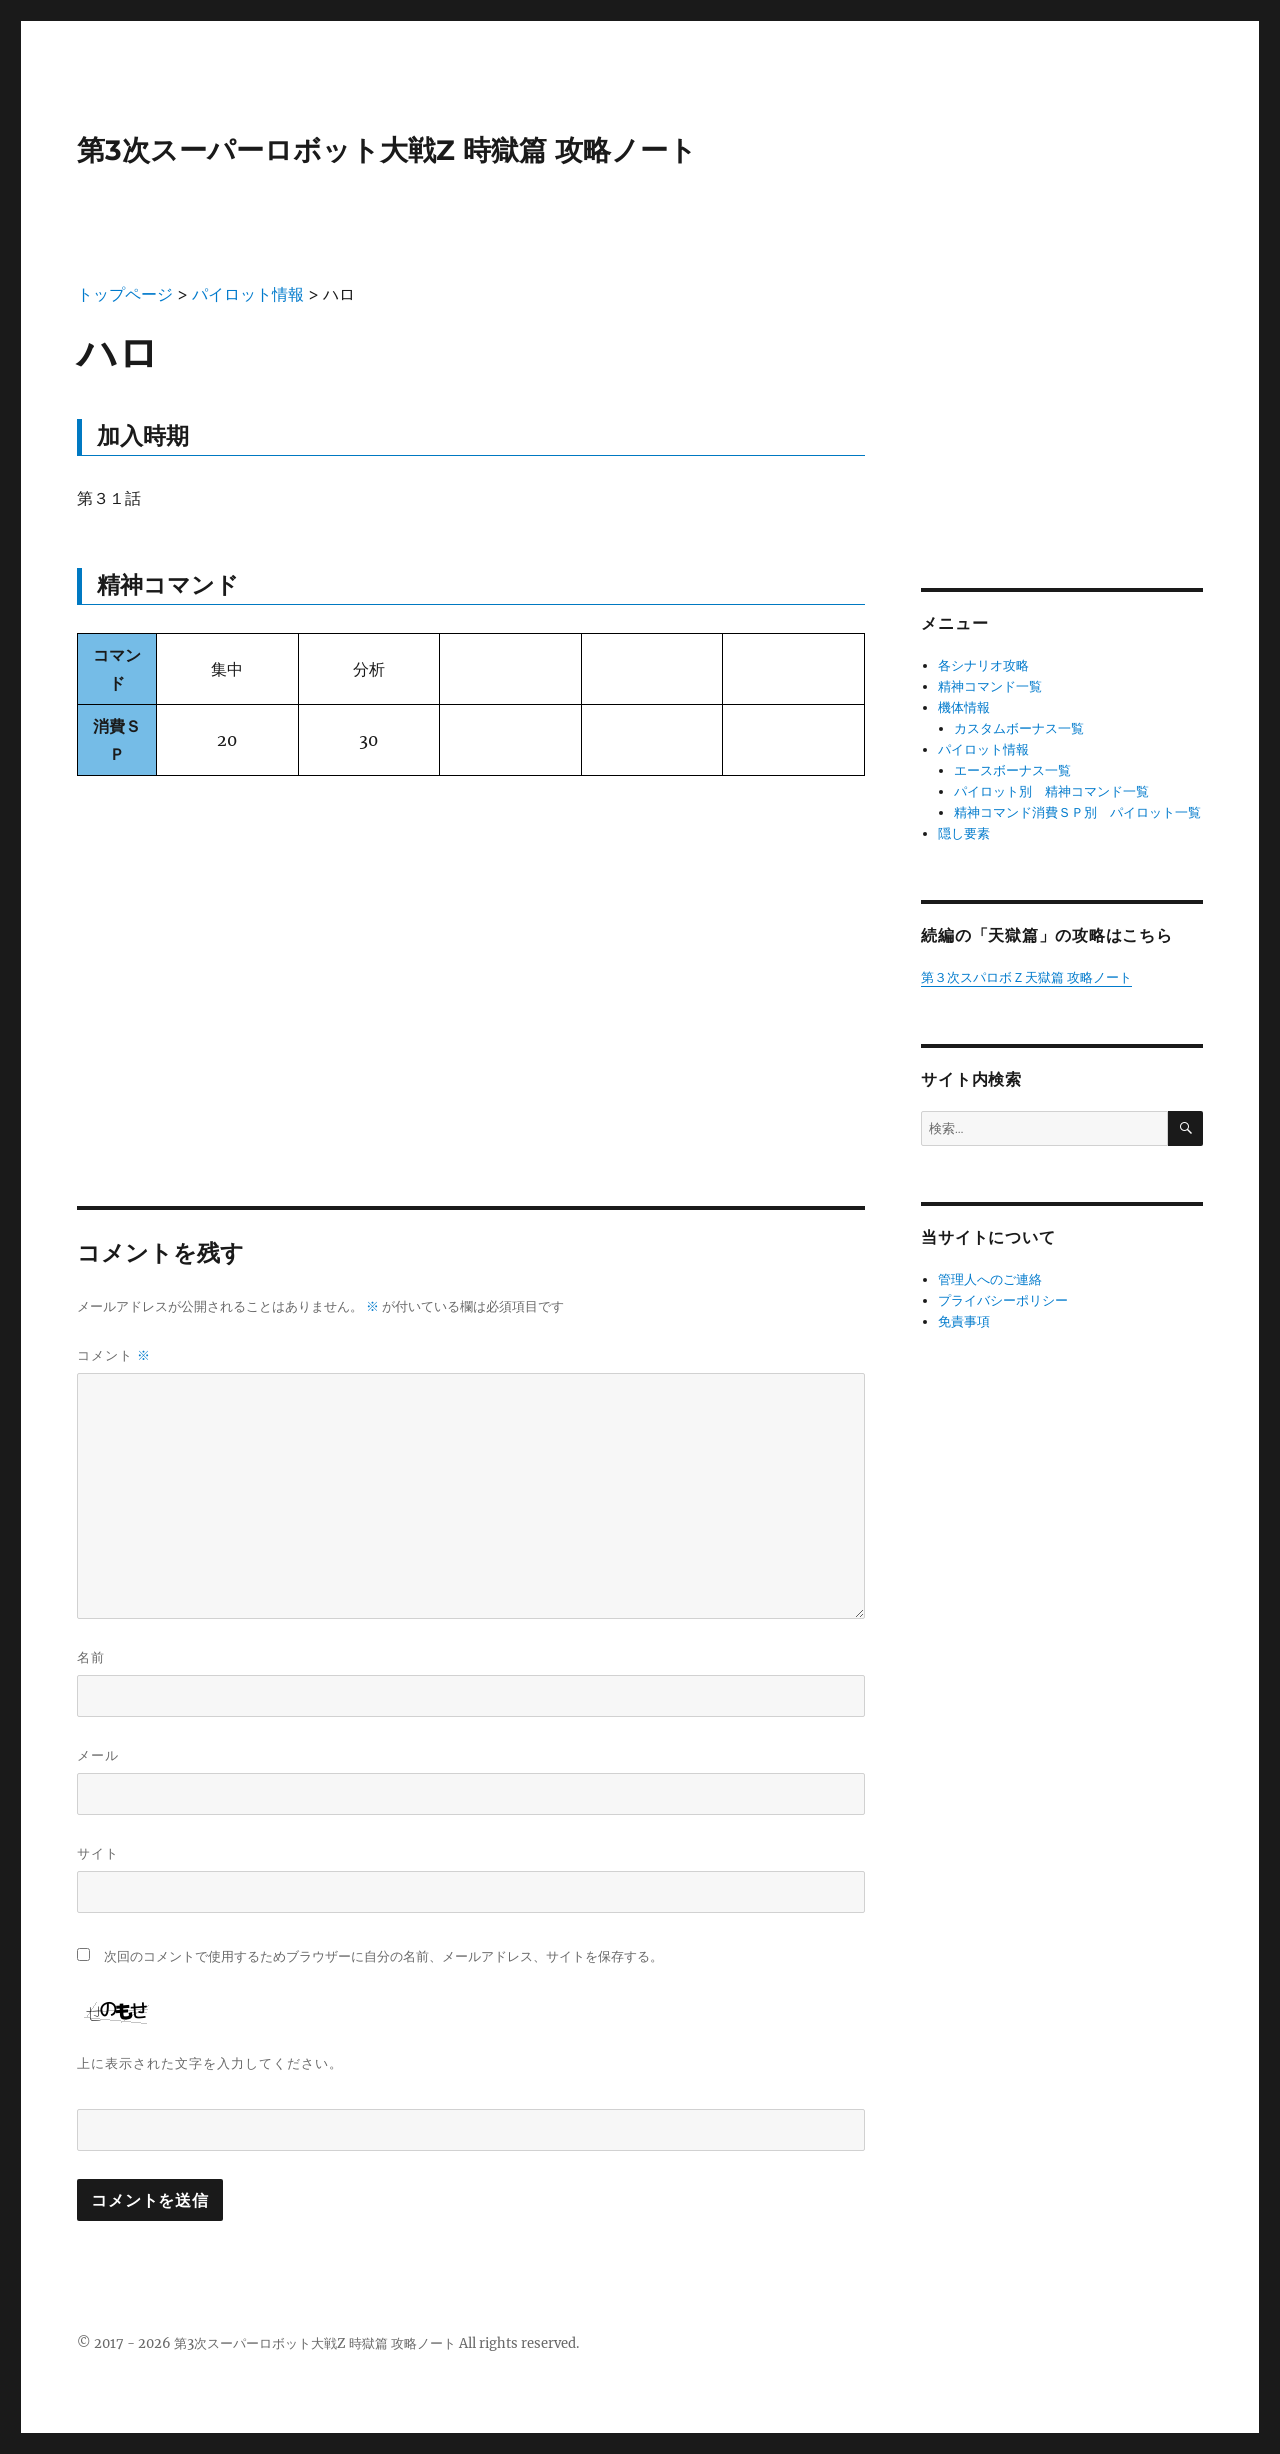 This screenshot has width=1280, height=2454. What do you see at coordinates (964, 833) in the screenshot?
I see `隠し要素` at bounding box center [964, 833].